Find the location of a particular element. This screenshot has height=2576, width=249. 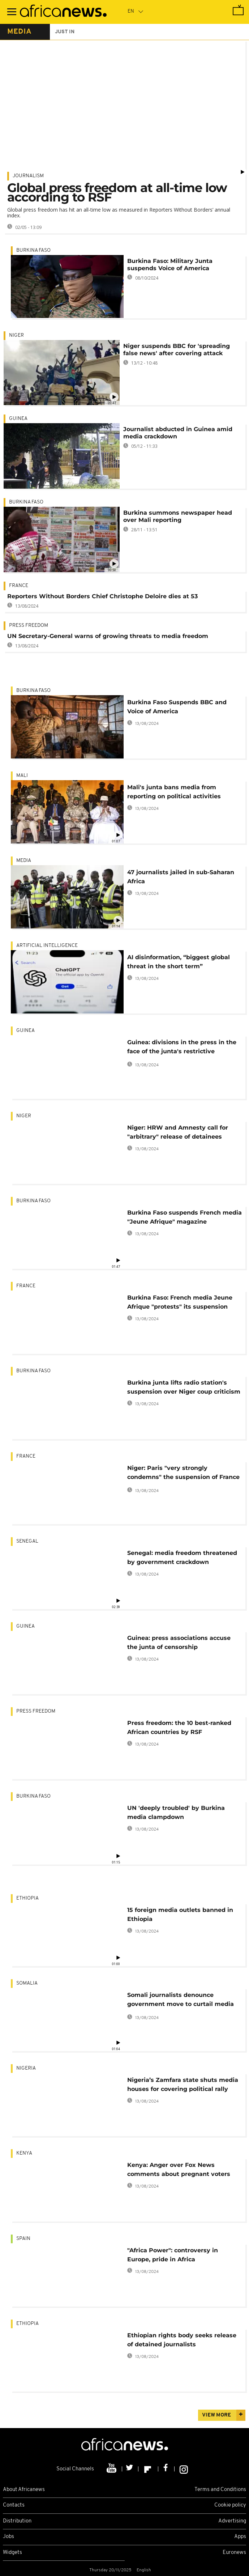

Niger suspends BBC for 'spreading false news' after covering attack is located at coordinates (176, 350).